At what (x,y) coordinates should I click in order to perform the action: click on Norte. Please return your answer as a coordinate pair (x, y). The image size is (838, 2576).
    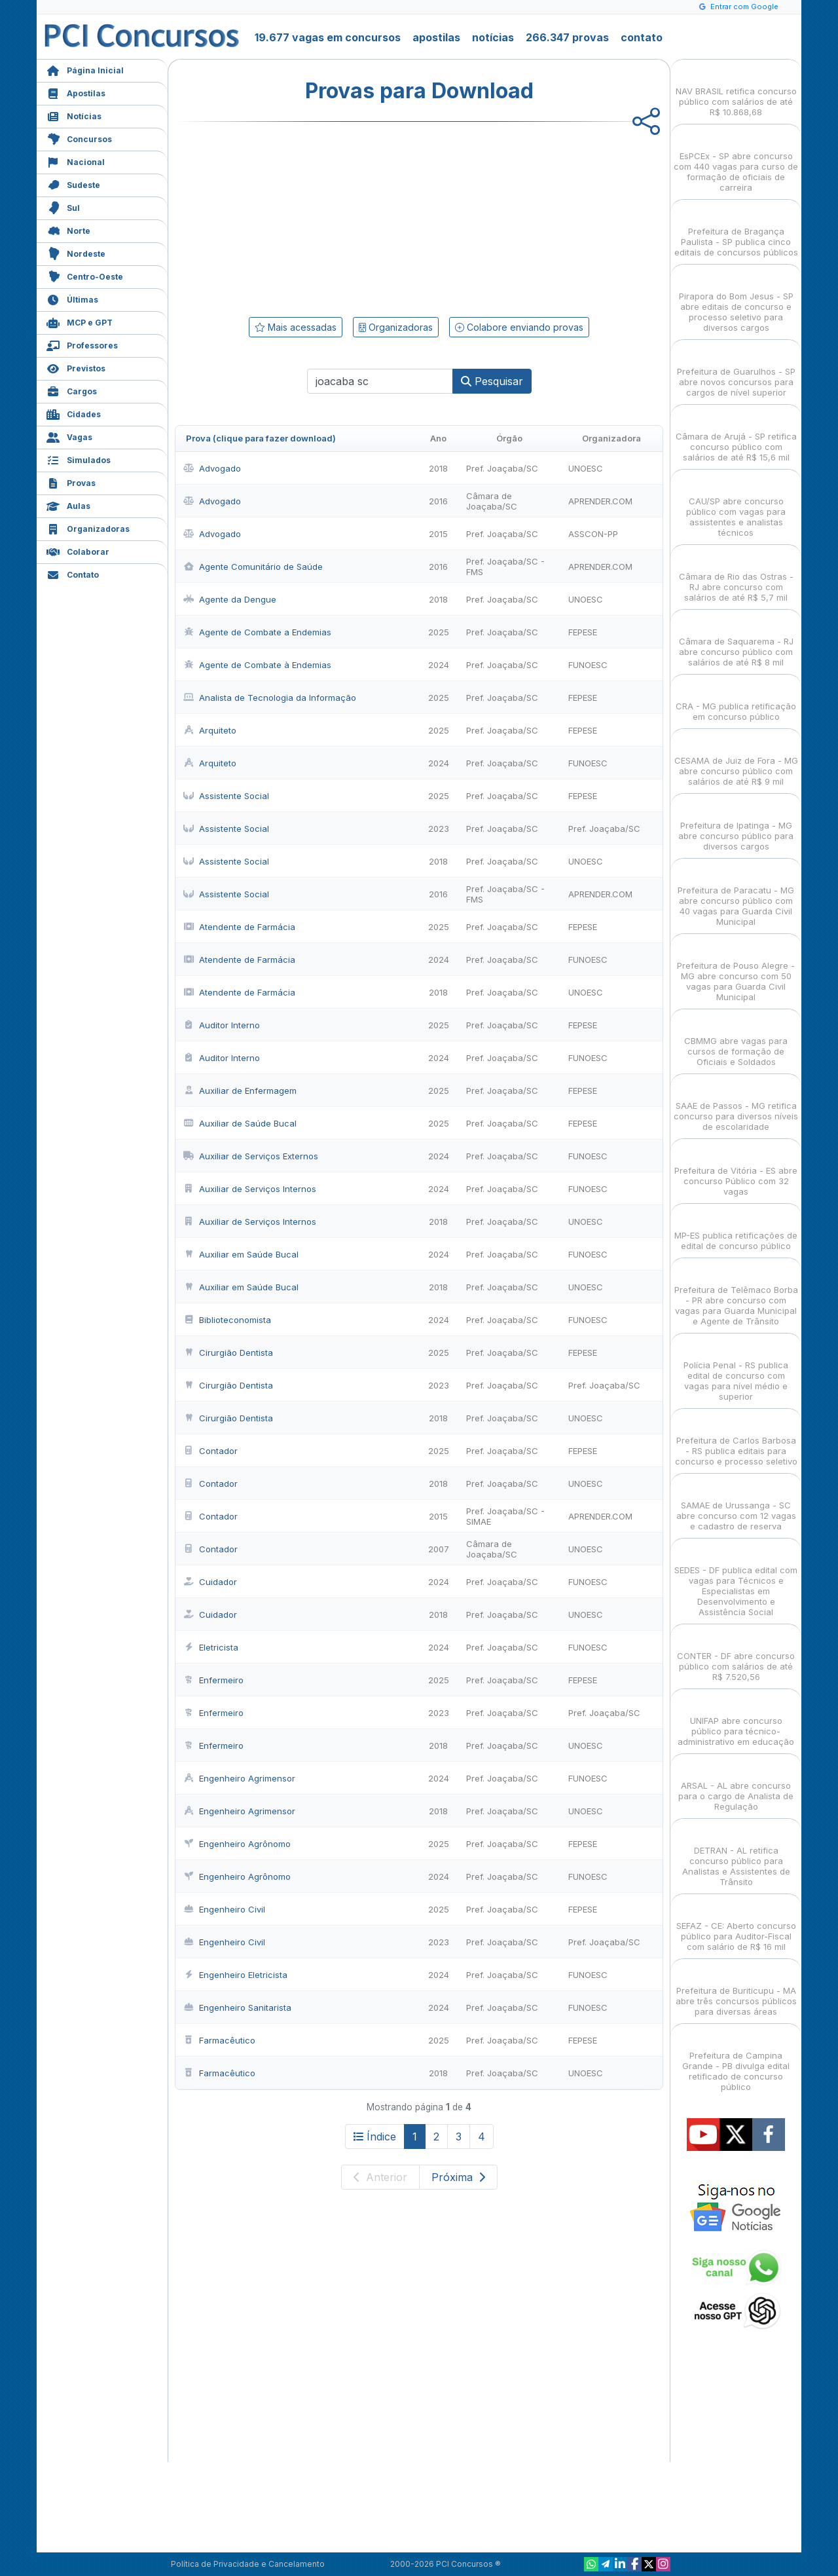
    Looking at the image, I should click on (68, 229).